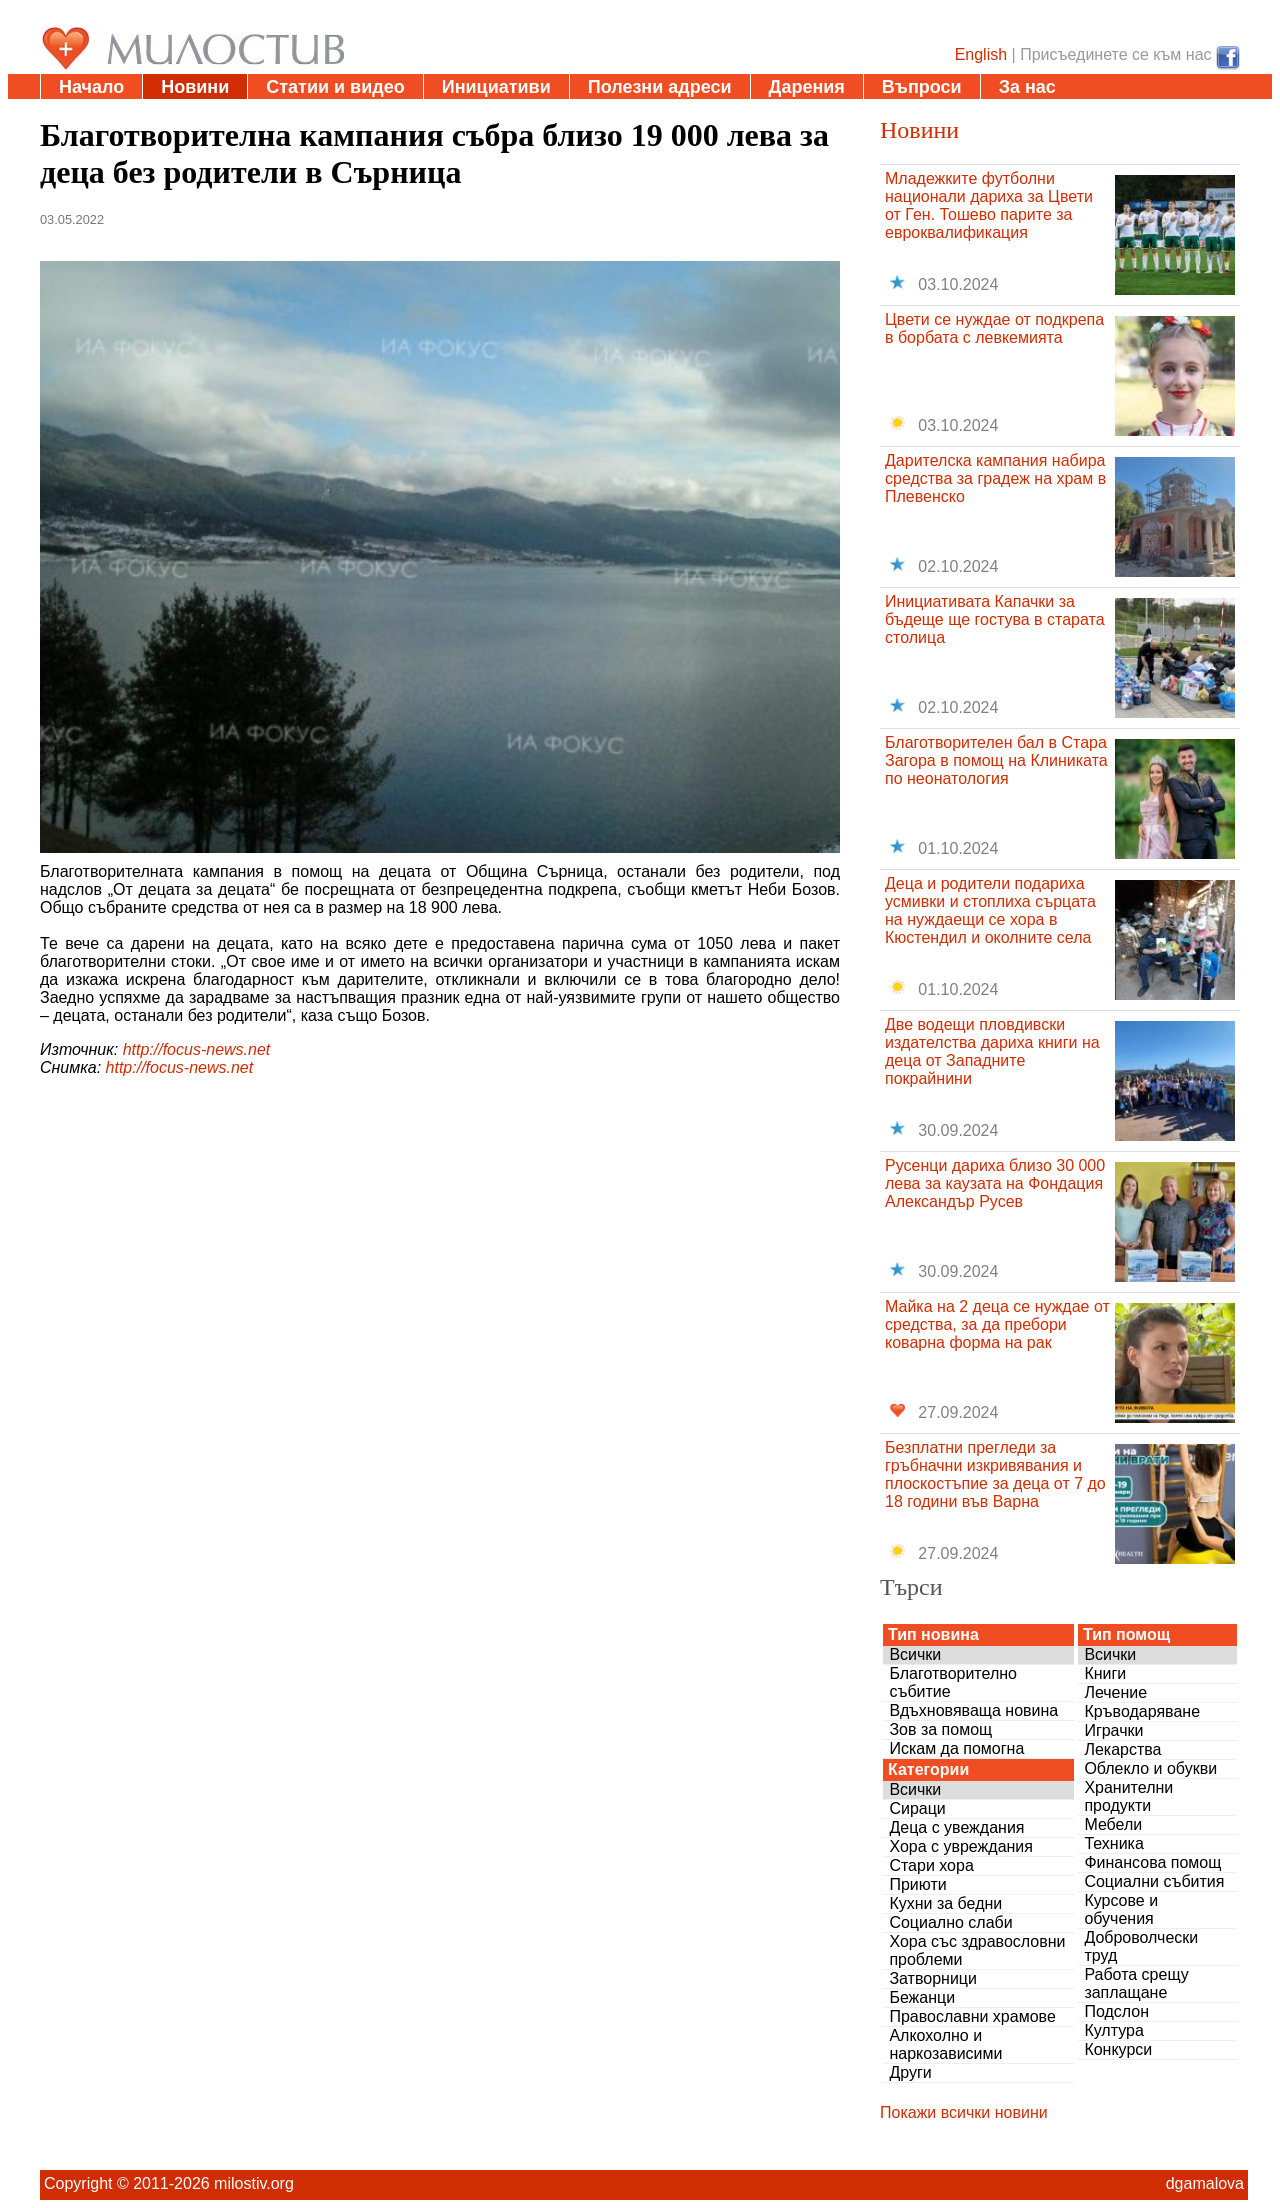 This screenshot has height=2208, width=1280. I want to click on http://focus-news.net, so click(197, 1049).